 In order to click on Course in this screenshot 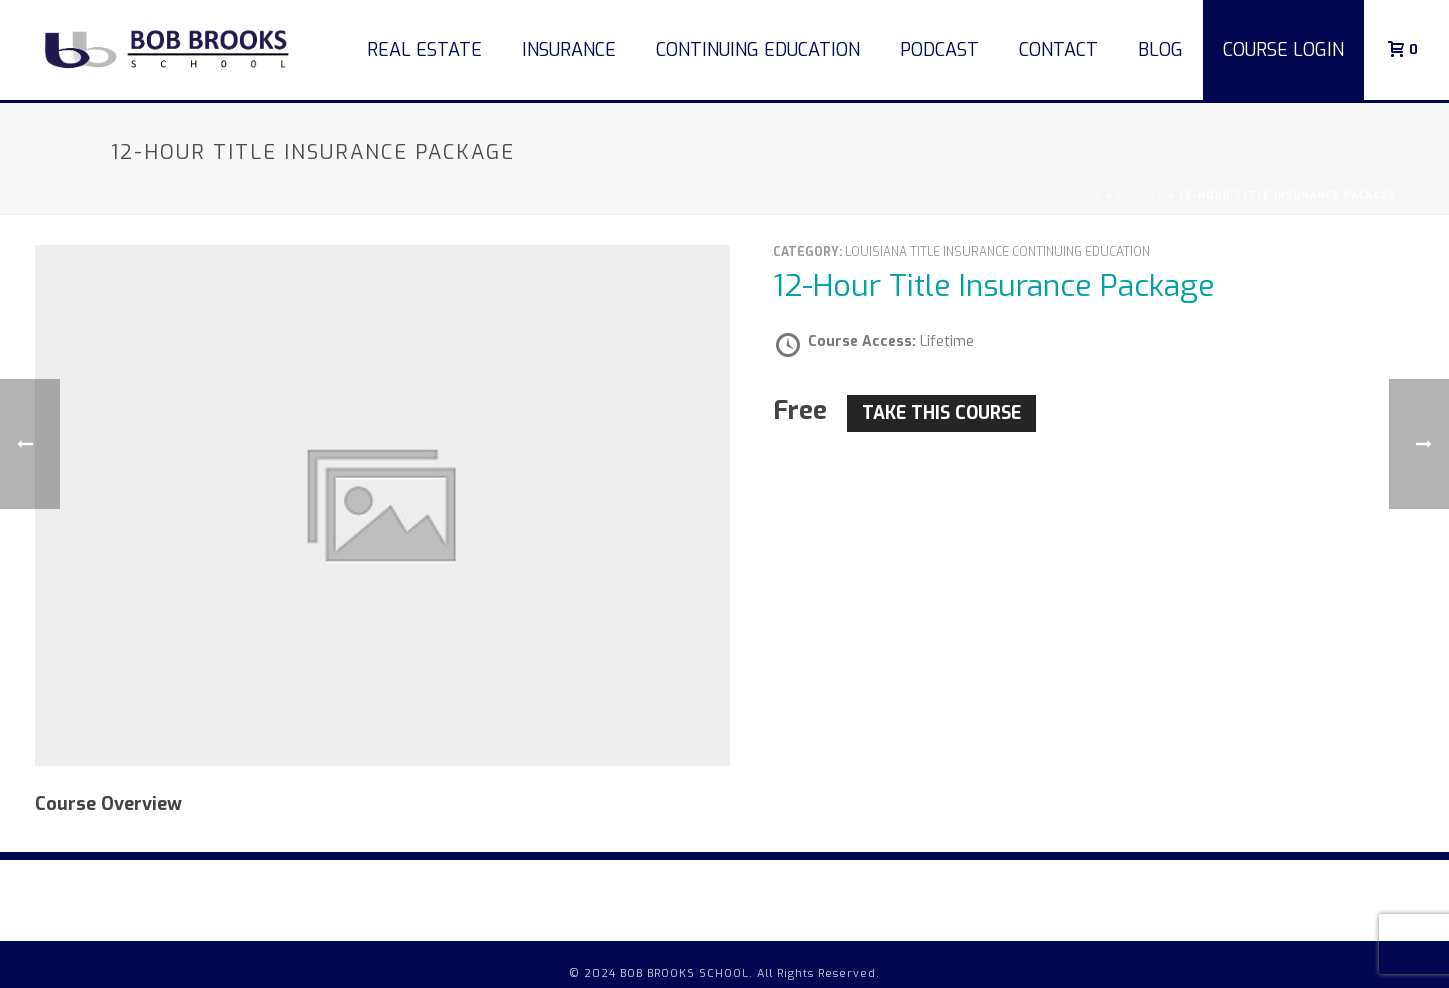, I will do `click(1140, 195)`.